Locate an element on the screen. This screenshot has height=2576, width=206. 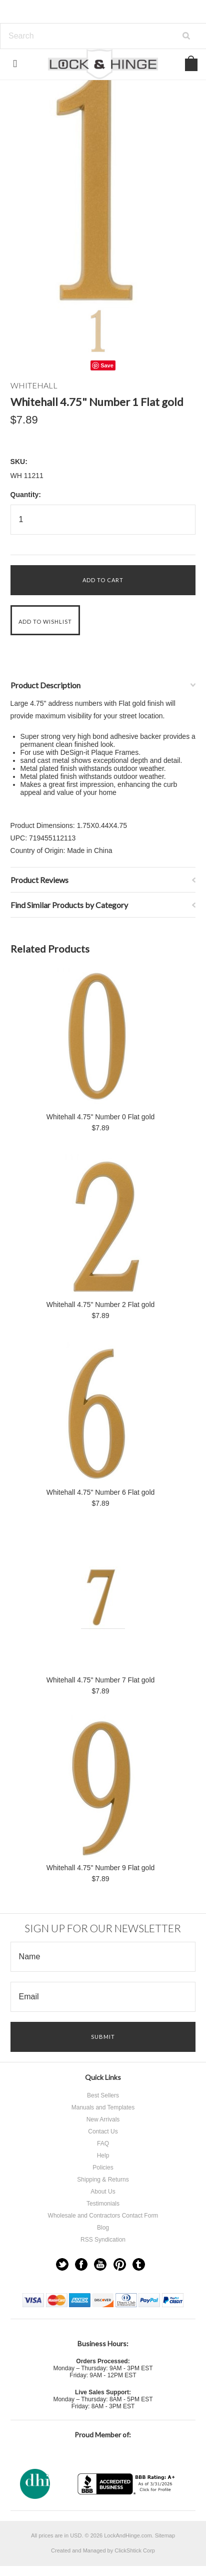
Tumblr is located at coordinates (138, 2264).